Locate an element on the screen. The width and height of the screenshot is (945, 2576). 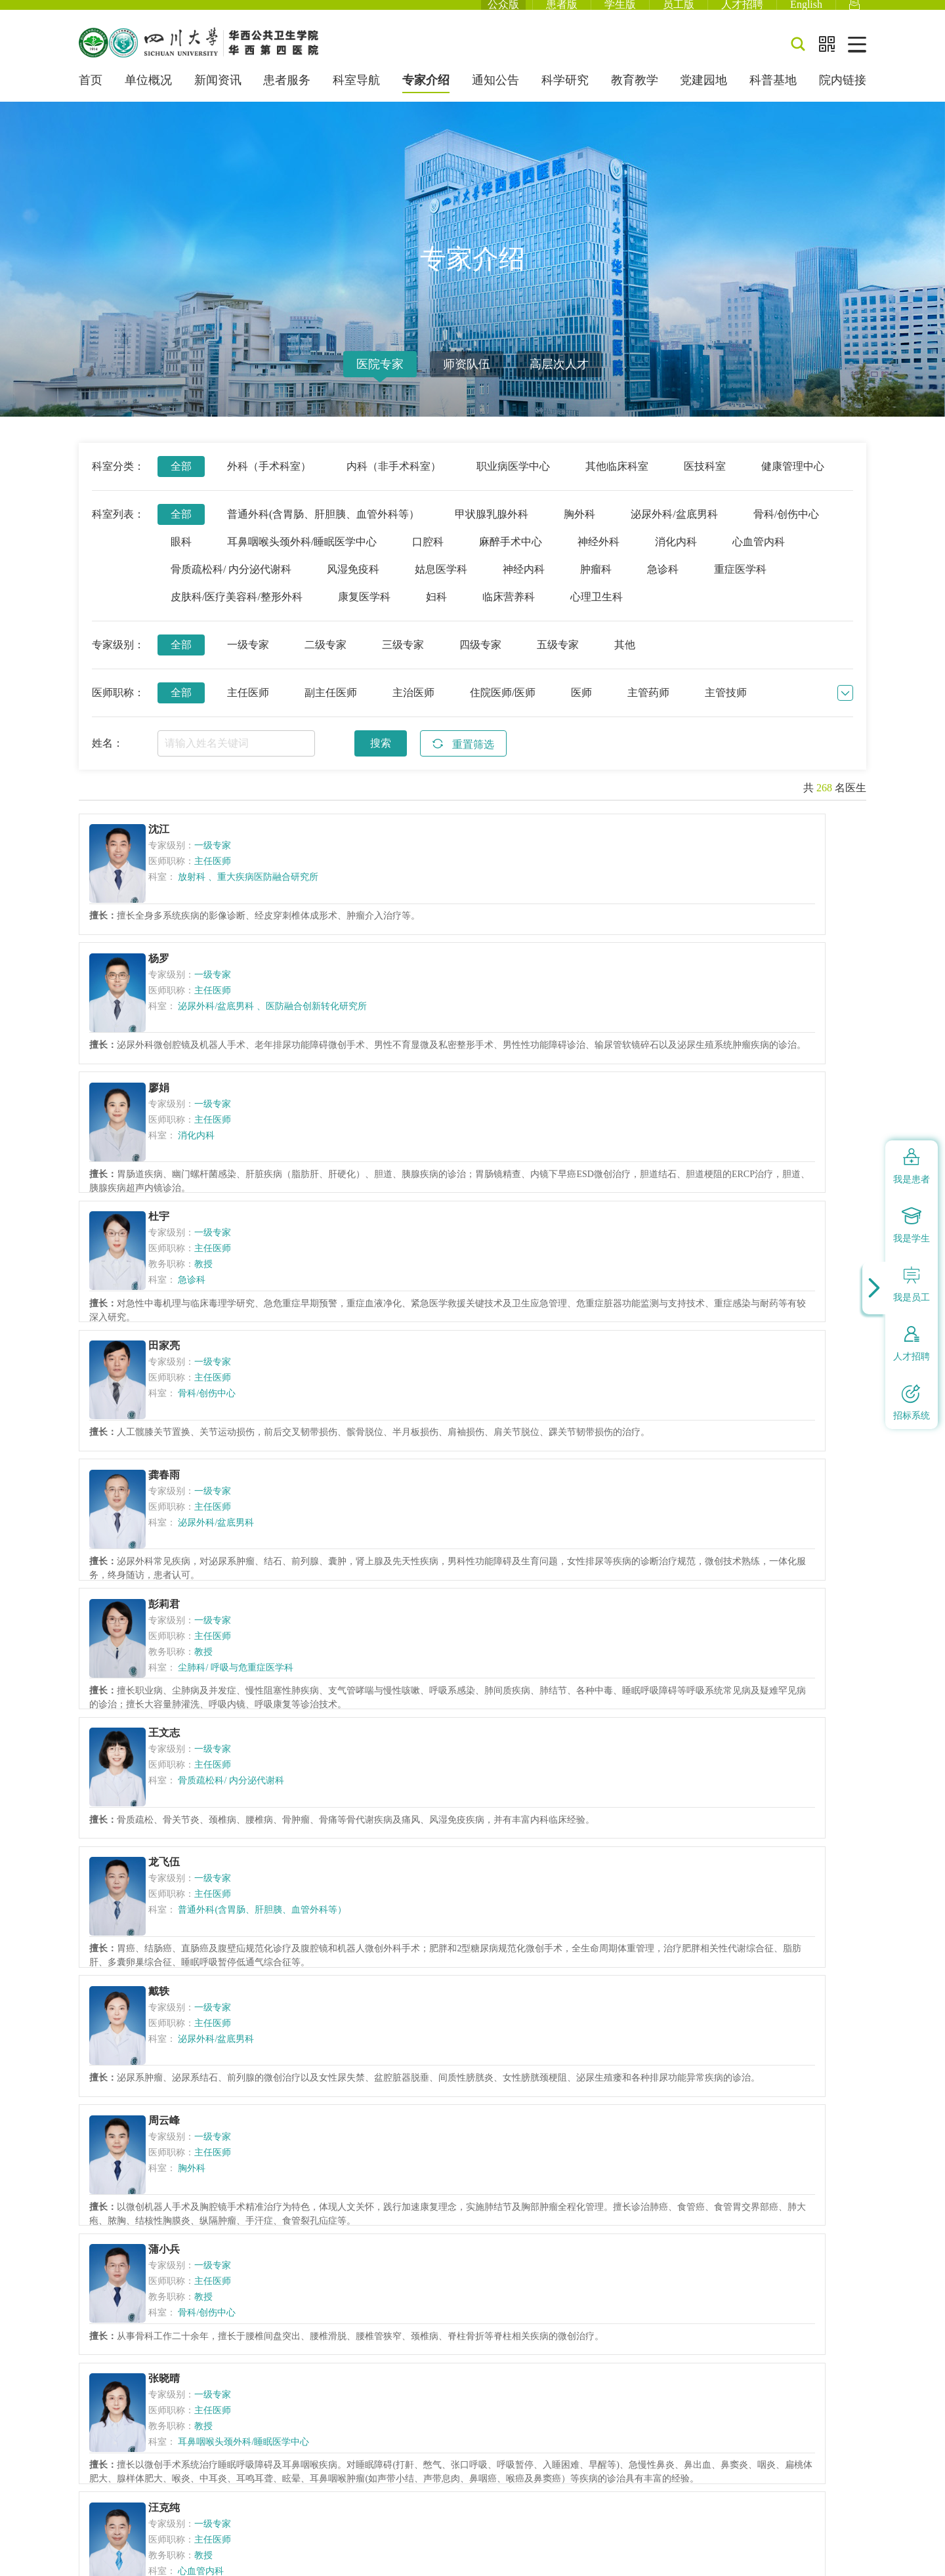
尘肺科/ 呼吸与危重症医学科 is located at coordinates (248, 1279).